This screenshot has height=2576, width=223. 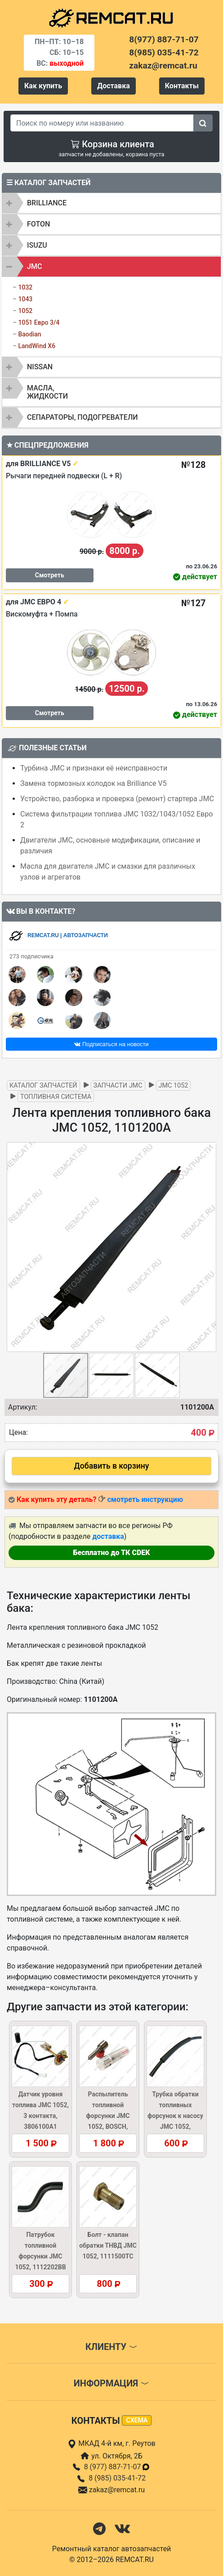 I want to click on Сепараторы, подогреватели [button], so click(x=82, y=417).